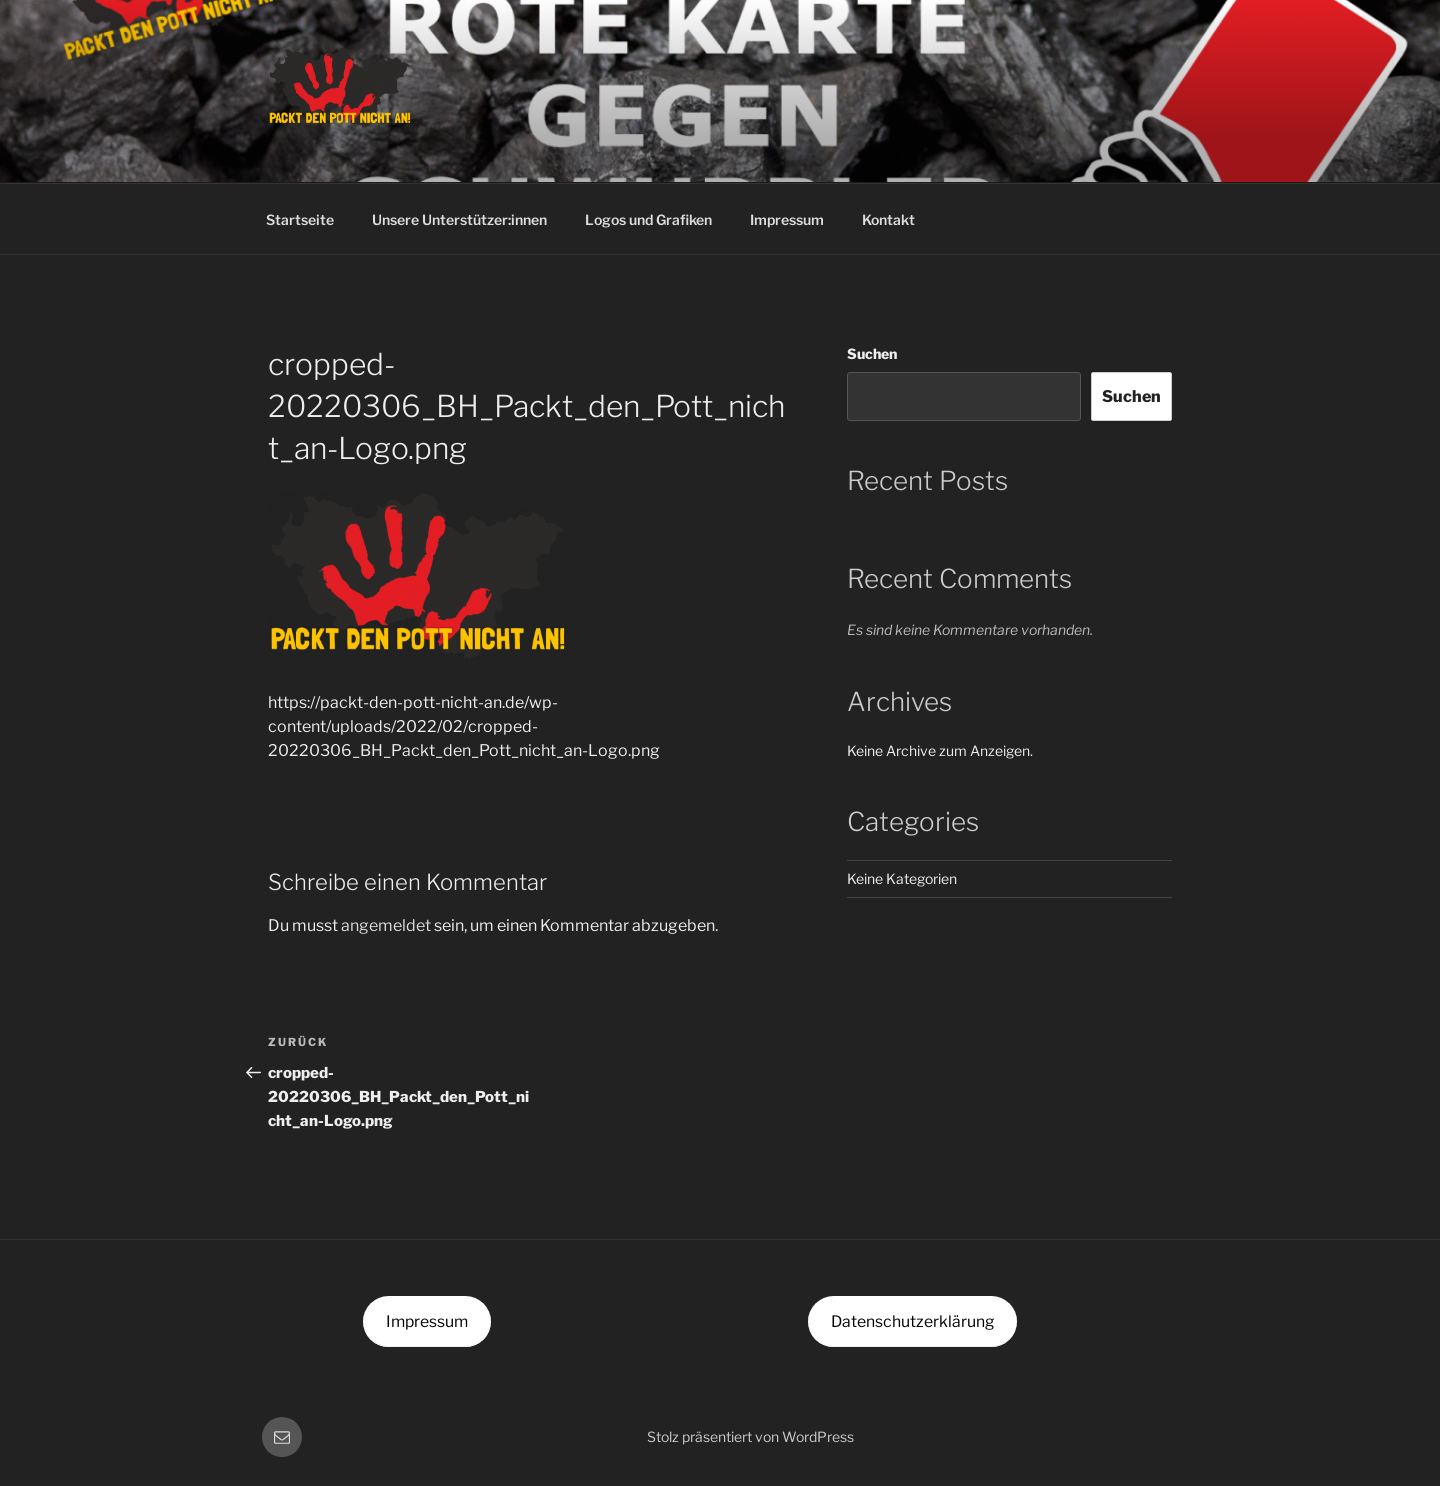 Image resolution: width=1440 pixels, height=1486 pixels. I want to click on angemeldet, so click(386, 925).